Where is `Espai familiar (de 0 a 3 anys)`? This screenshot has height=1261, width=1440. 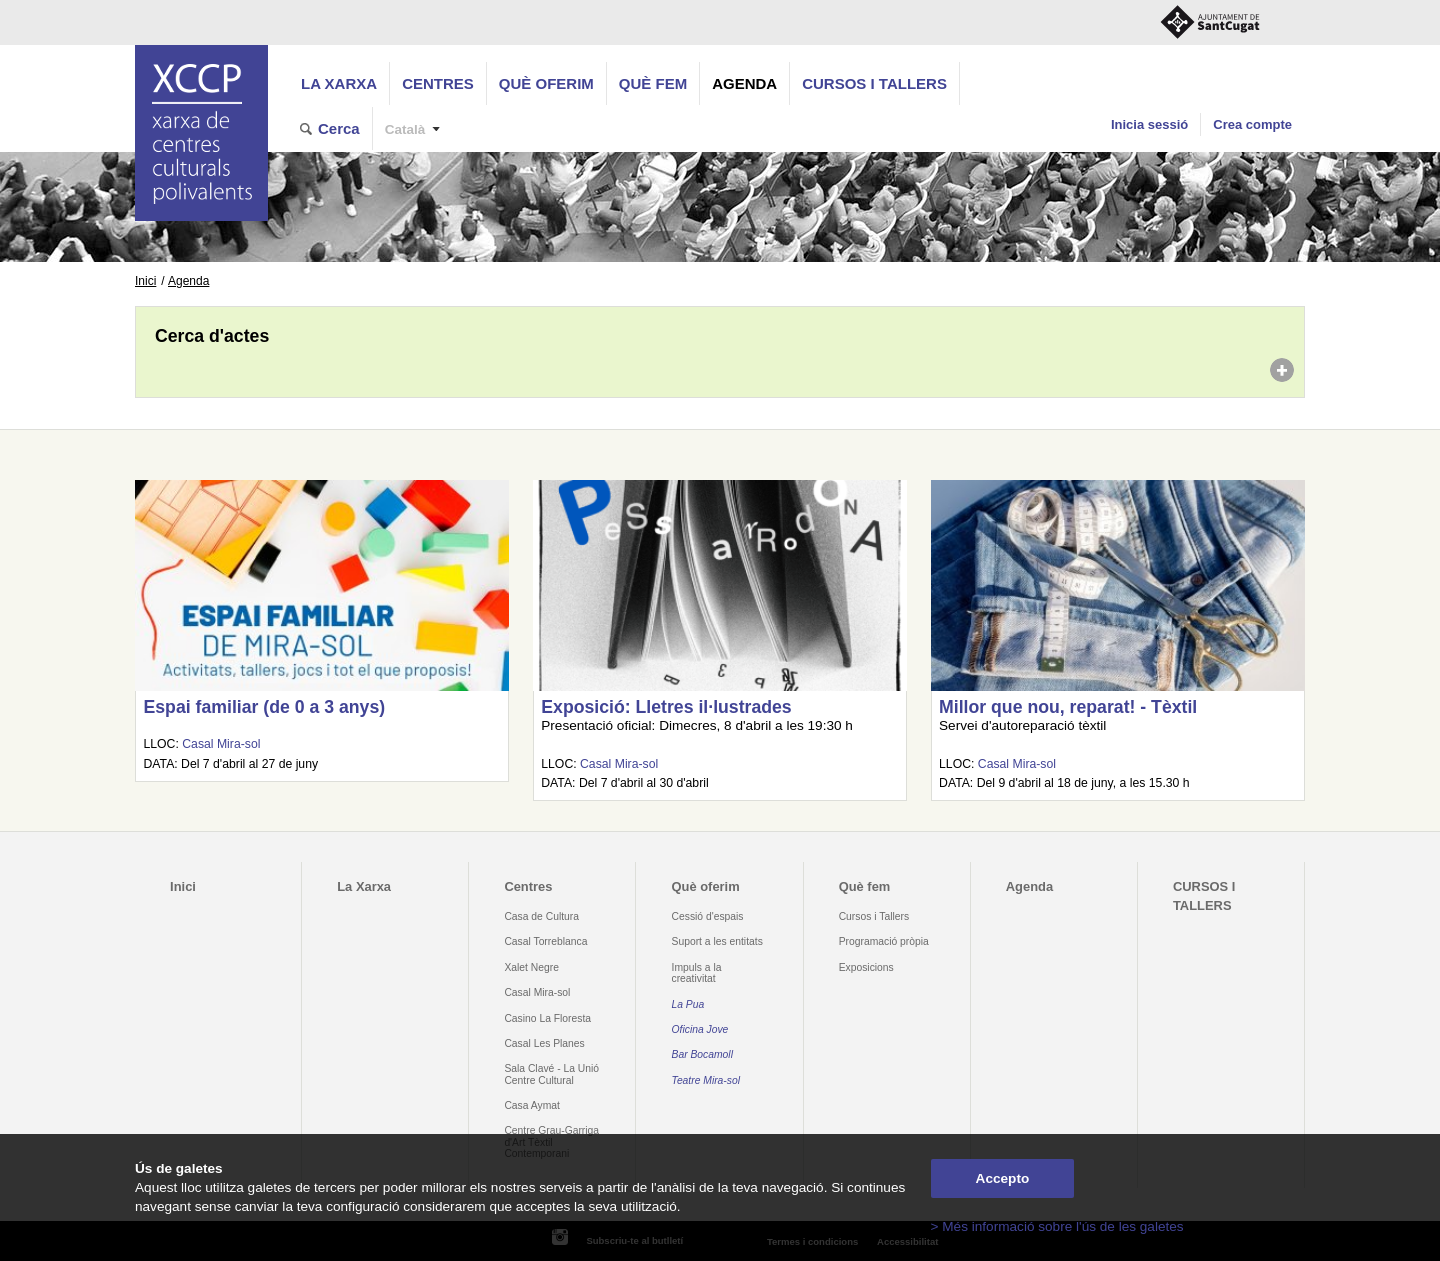 Espai familiar (de 0 a 3 anys) is located at coordinates (264, 707).